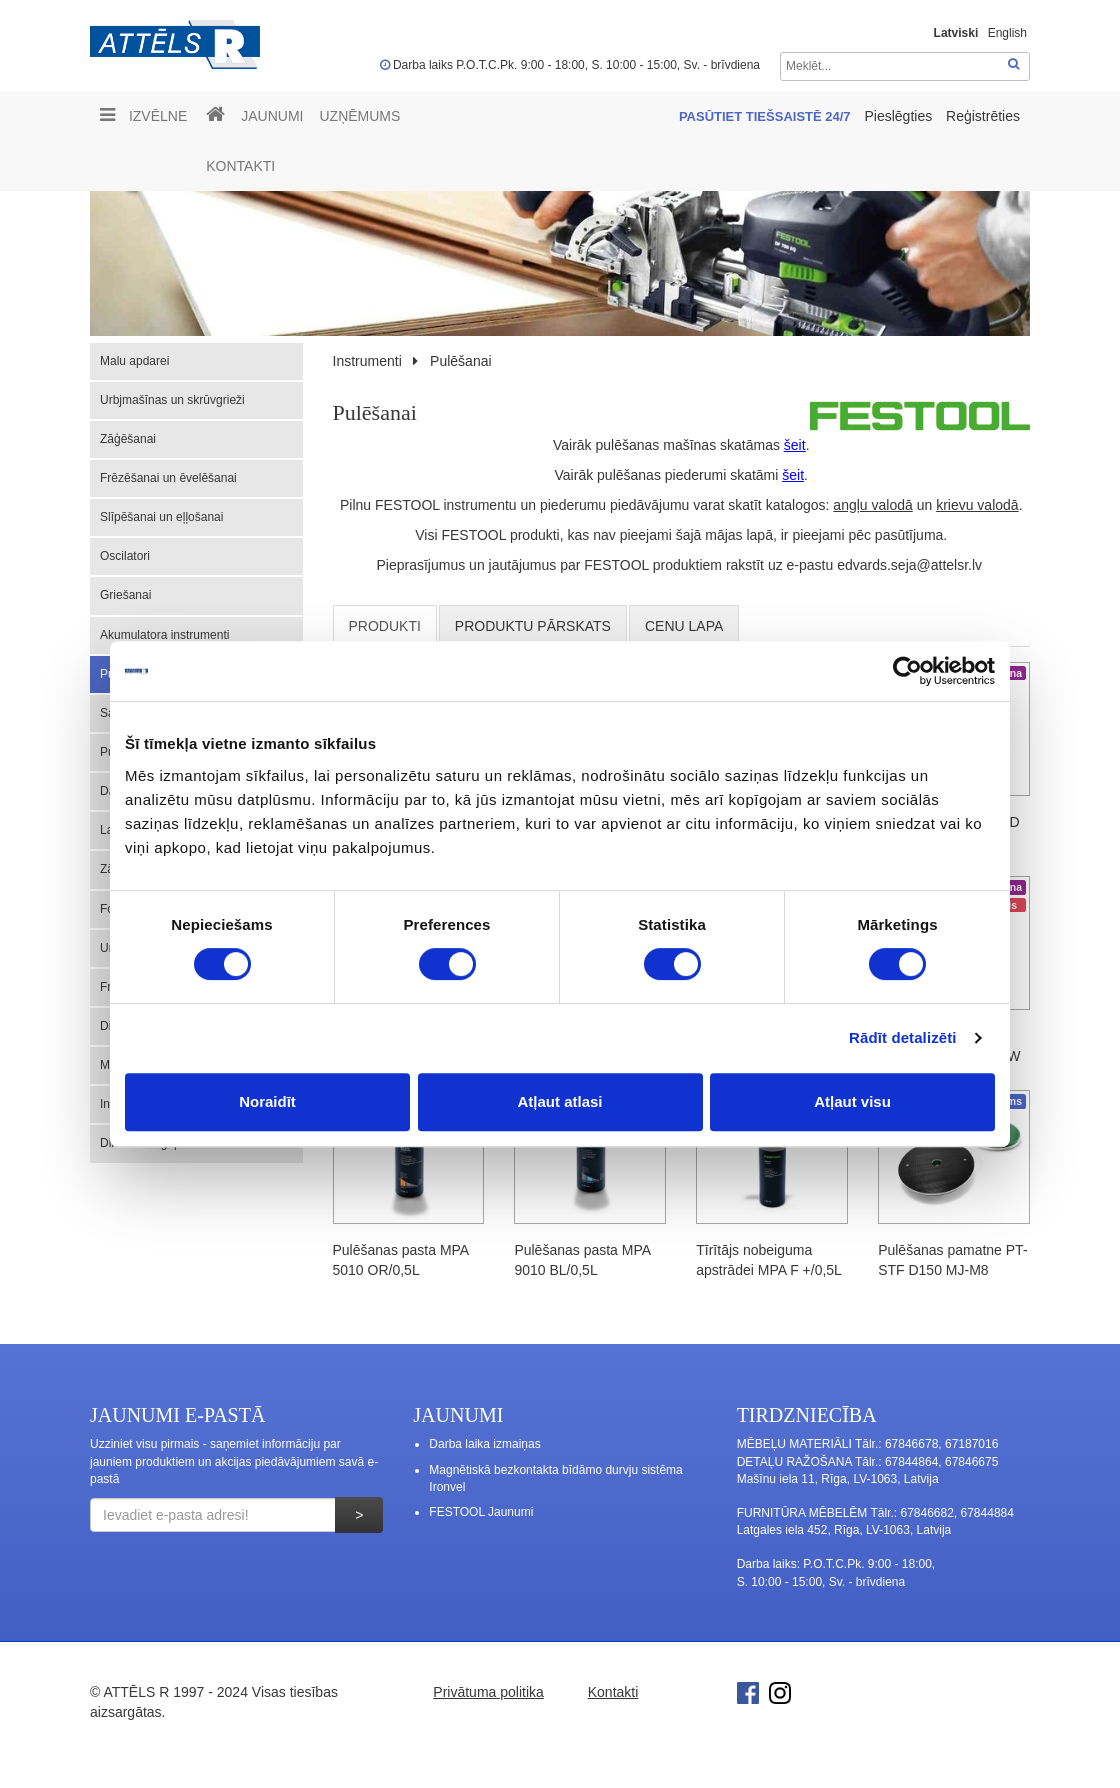 The height and width of the screenshot is (1788, 1120). I want to click on Pulēšanai, so click(461, 361).